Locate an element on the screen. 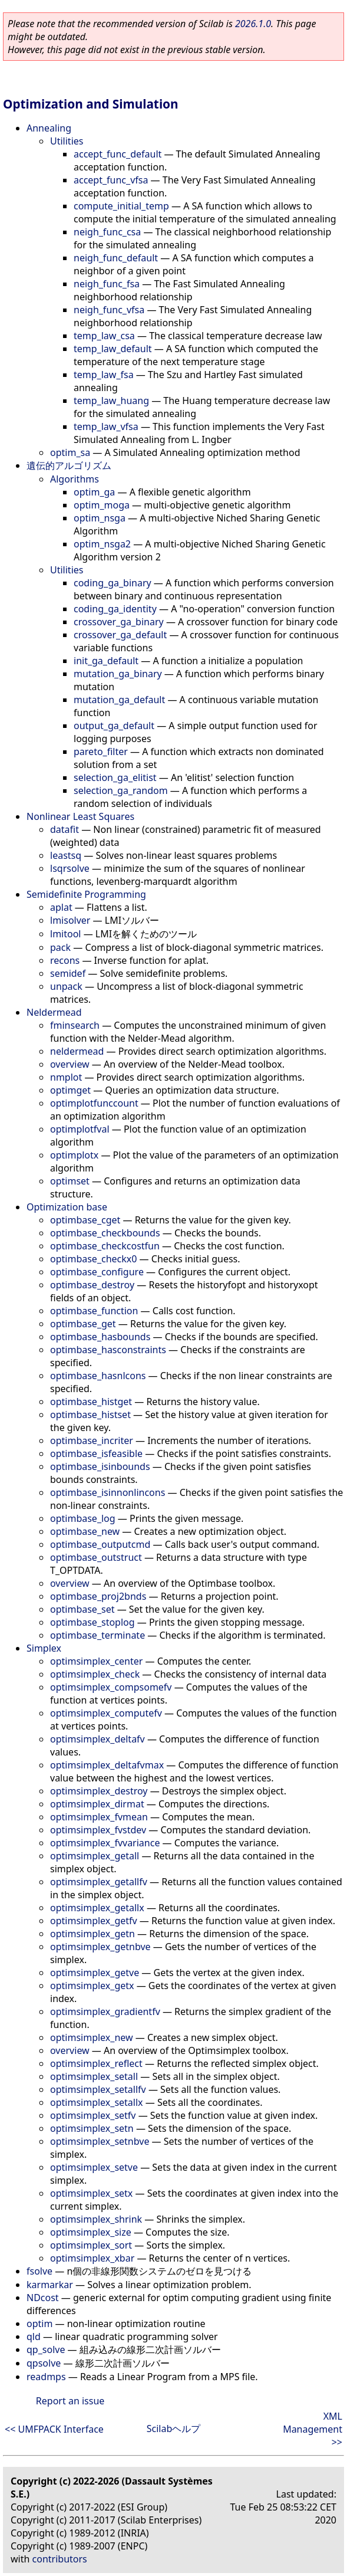 This screenshot has height=2576, width=347. optimbase_hasconstraints is located at coordinates (108, 1349).